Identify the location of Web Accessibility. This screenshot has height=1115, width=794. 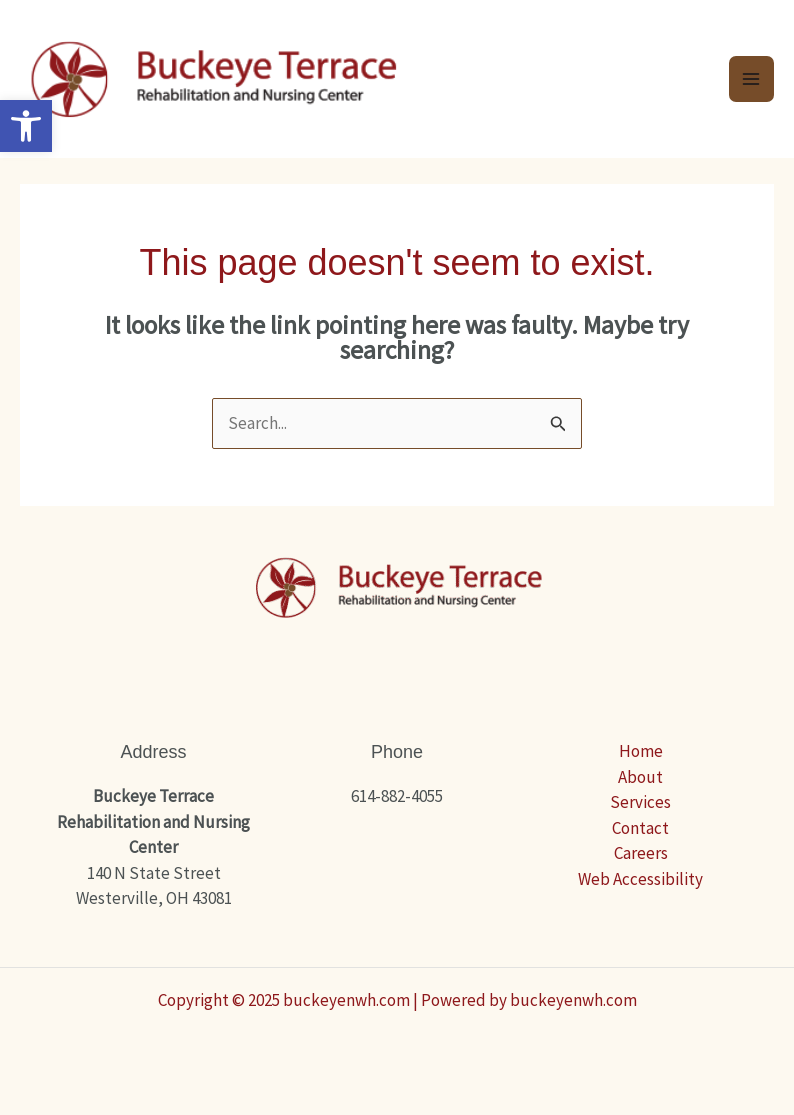
(640, 879).